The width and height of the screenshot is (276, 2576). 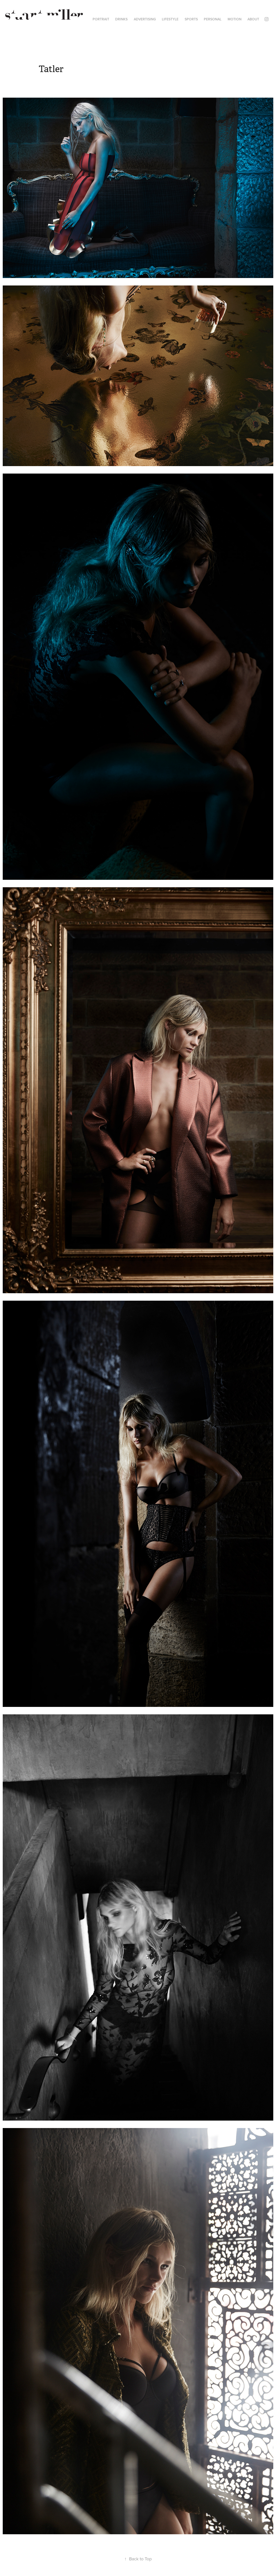 What do you see at coordinates (235, 19) in the screenshot?
I see `MOTION` at bounding box center [235, 19].